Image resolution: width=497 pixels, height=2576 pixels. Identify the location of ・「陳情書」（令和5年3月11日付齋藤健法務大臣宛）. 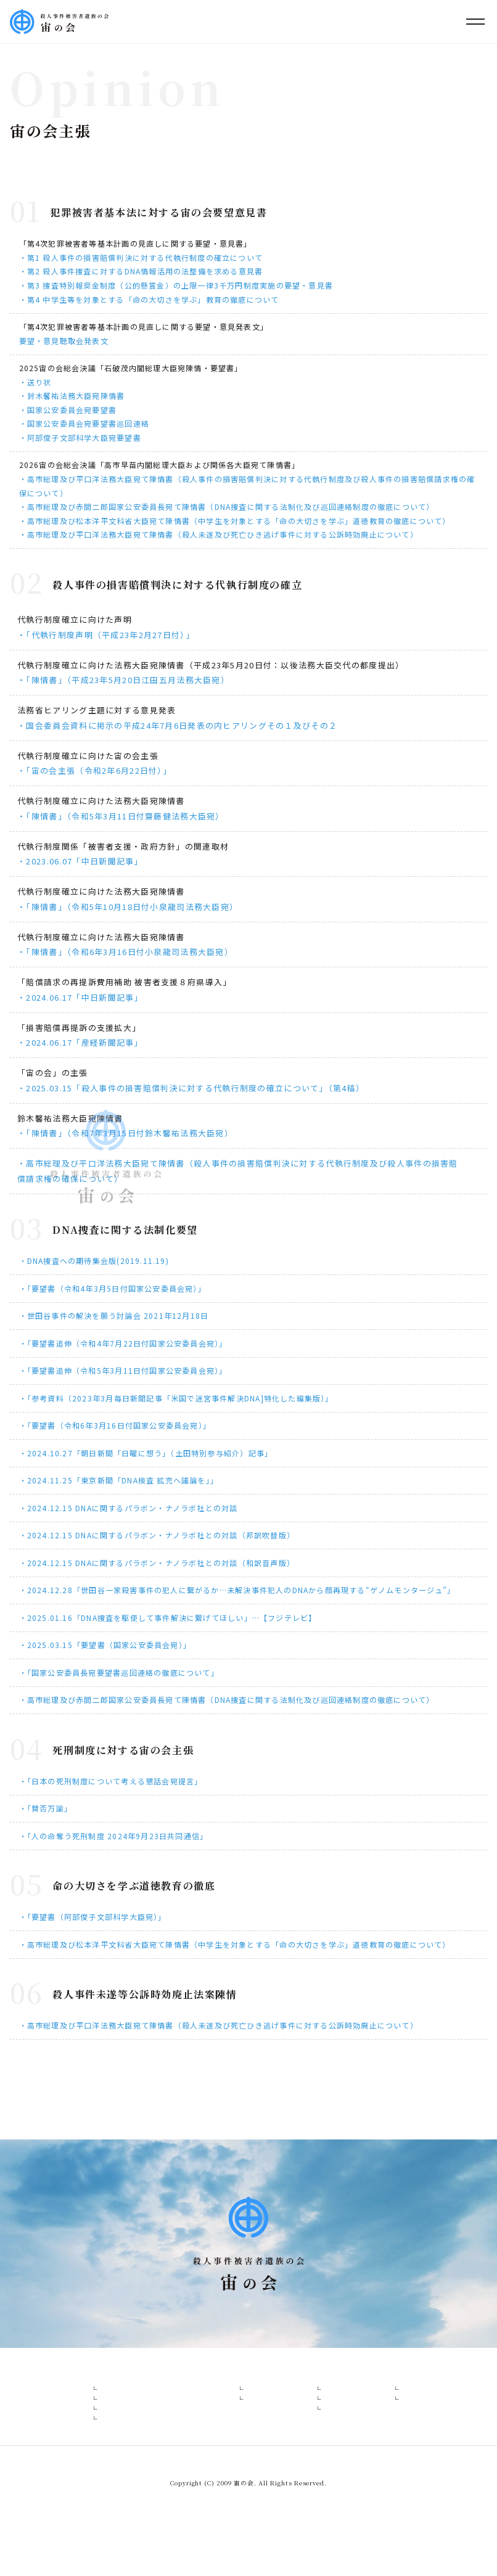
(120, 816).